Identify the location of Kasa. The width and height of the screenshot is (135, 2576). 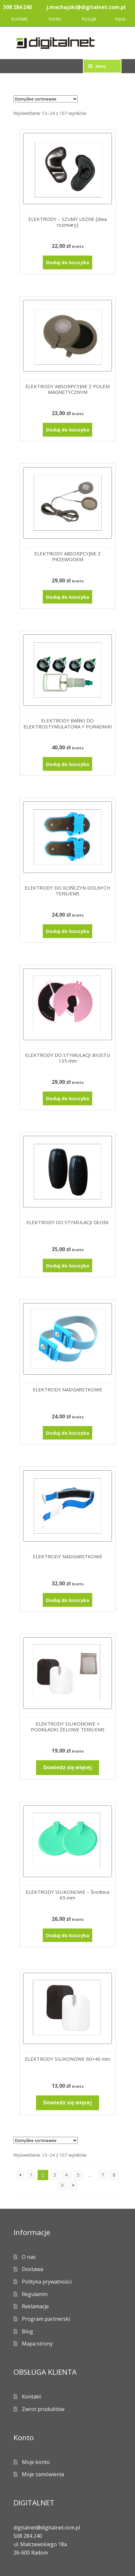
(120, 19).